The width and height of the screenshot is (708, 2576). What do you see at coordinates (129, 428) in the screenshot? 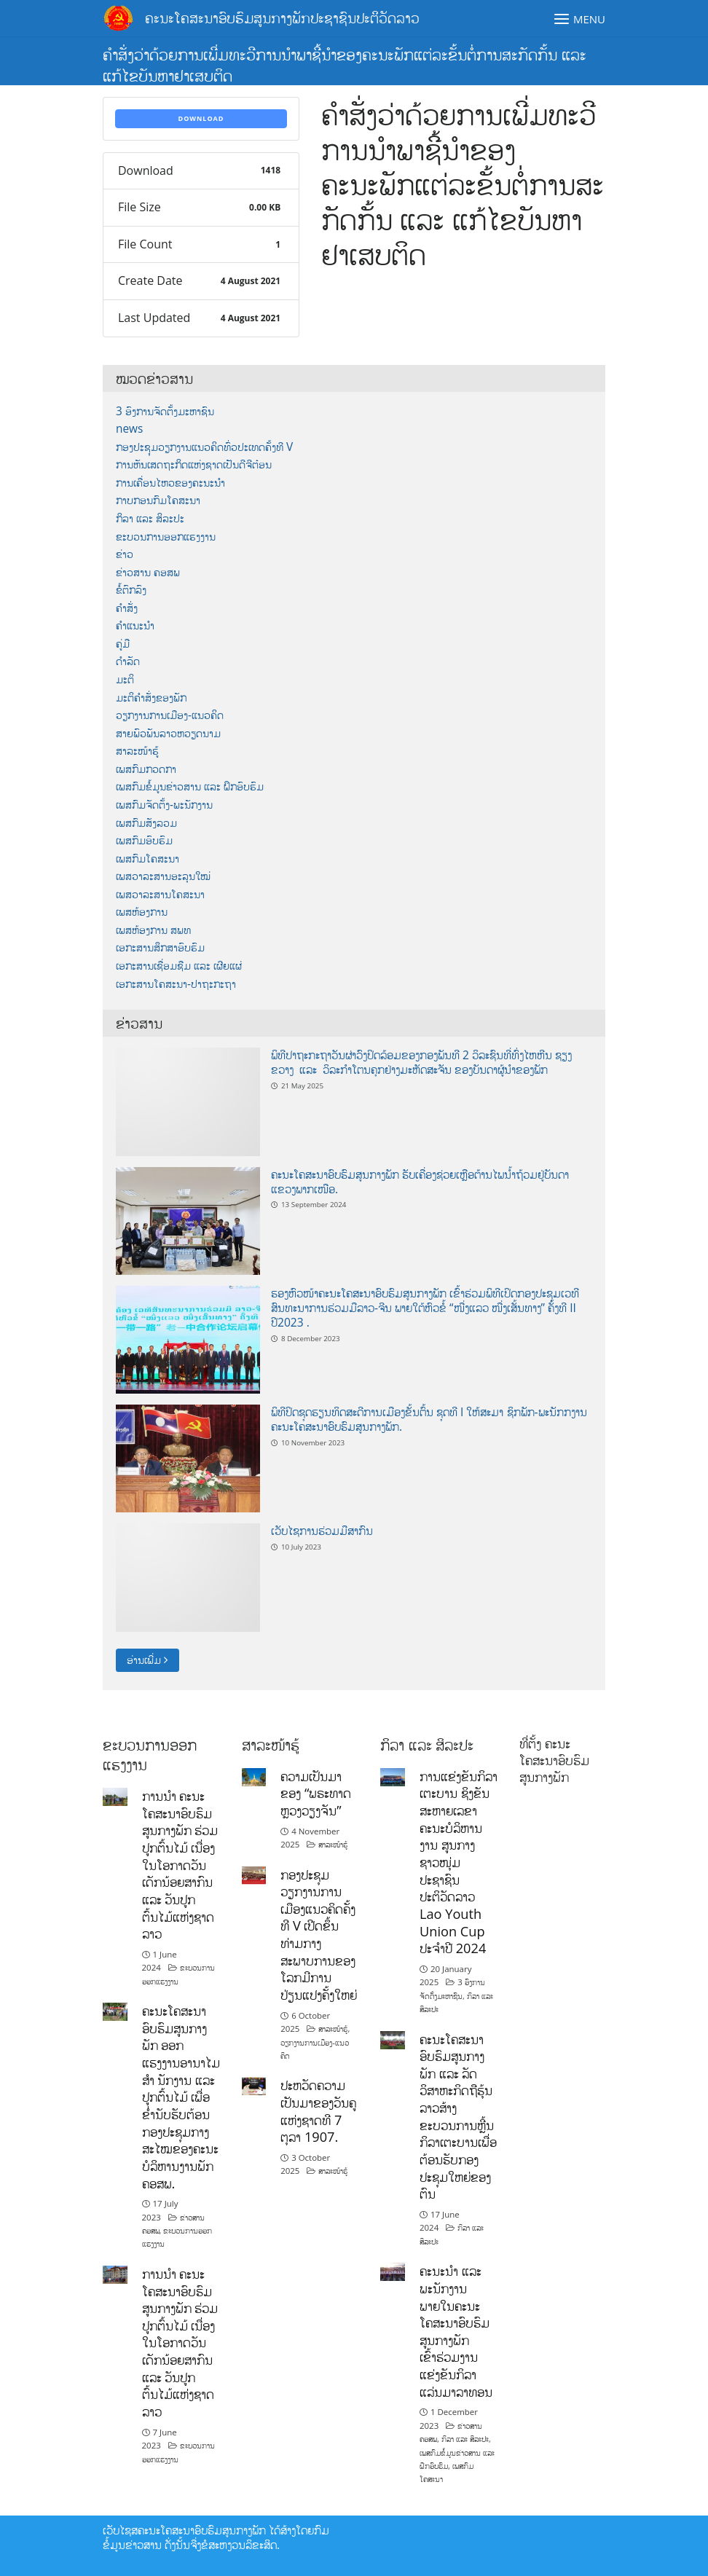
I see `news` at bounding box center [129, 428].